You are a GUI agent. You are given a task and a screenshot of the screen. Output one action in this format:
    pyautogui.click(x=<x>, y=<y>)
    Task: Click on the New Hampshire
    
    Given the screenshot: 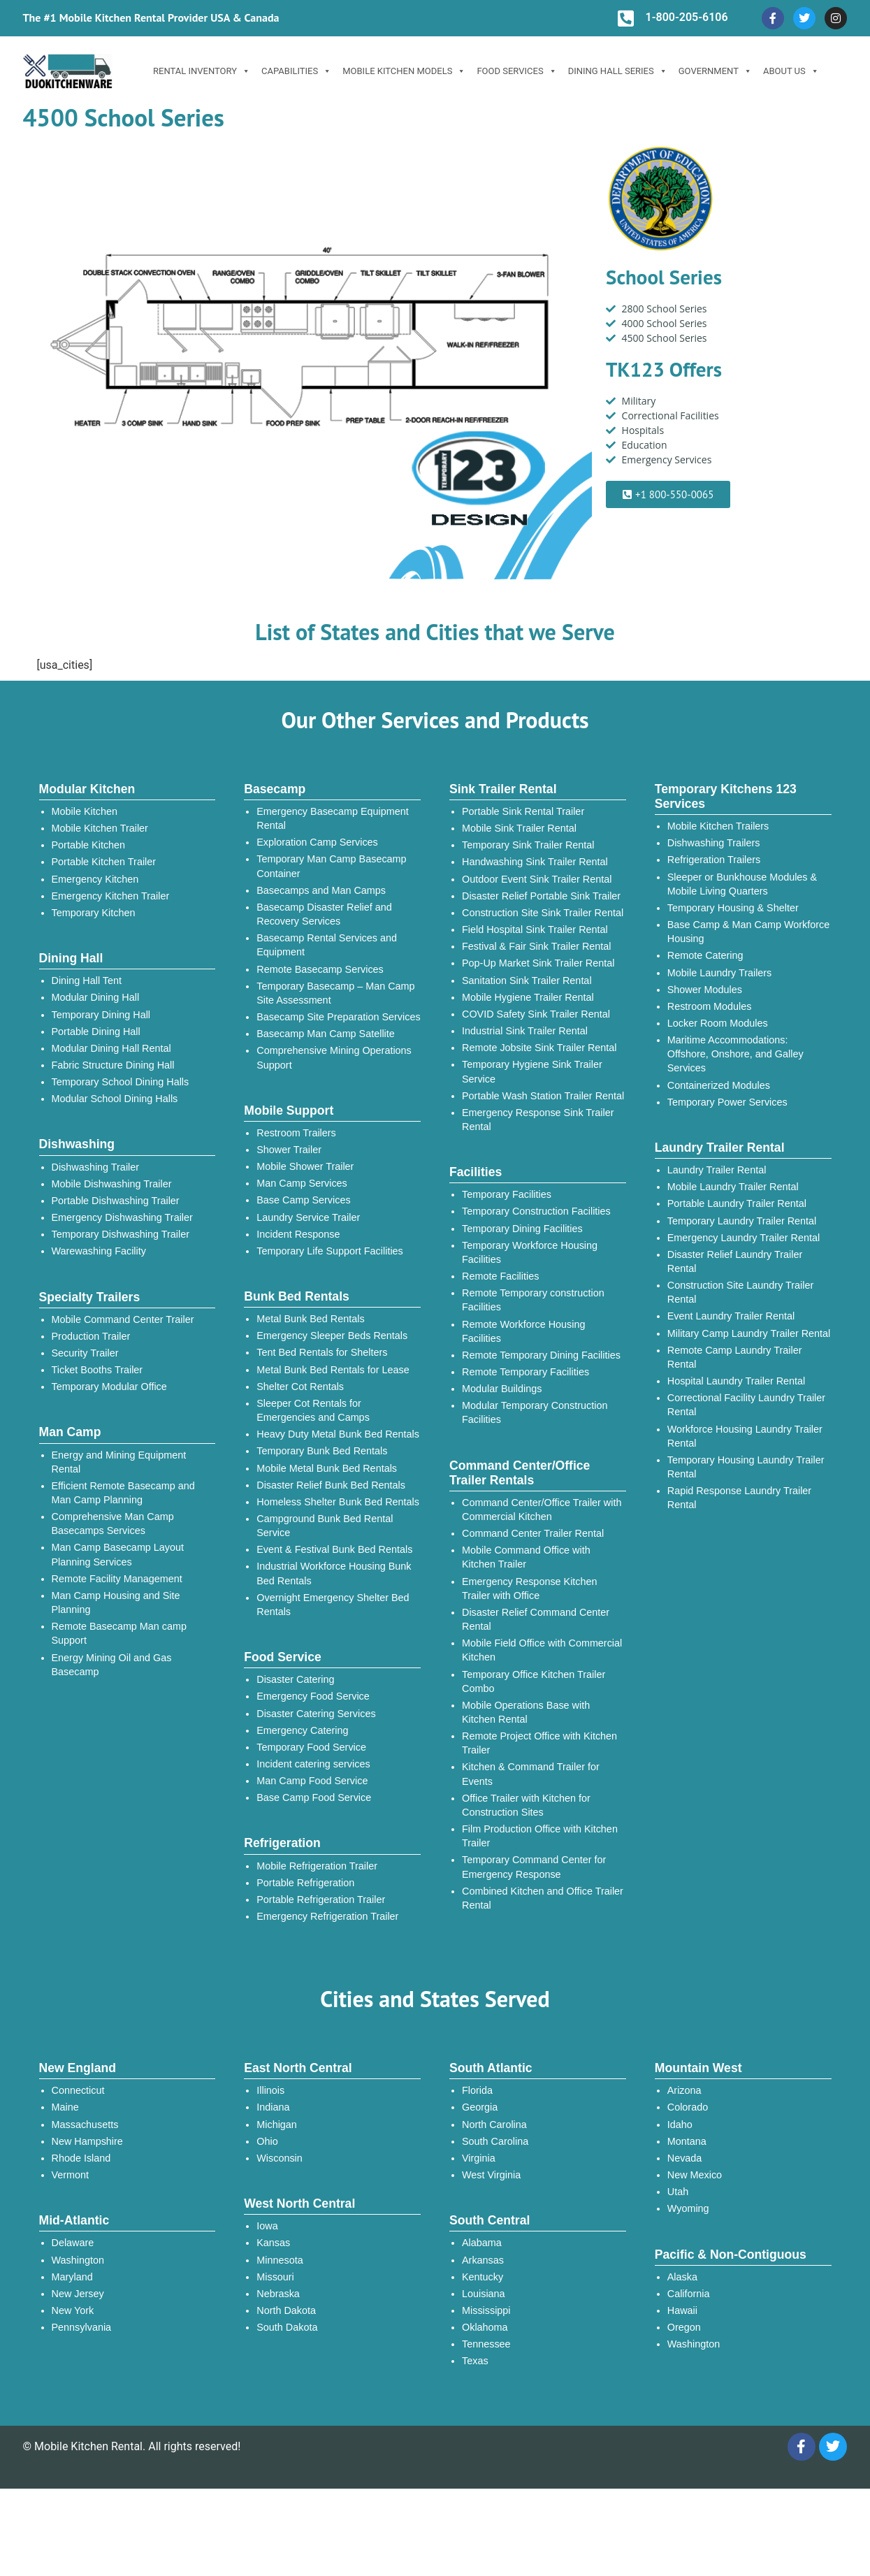 What is the action you would take?
    pyautogui.click(x=87, y=2141)
    